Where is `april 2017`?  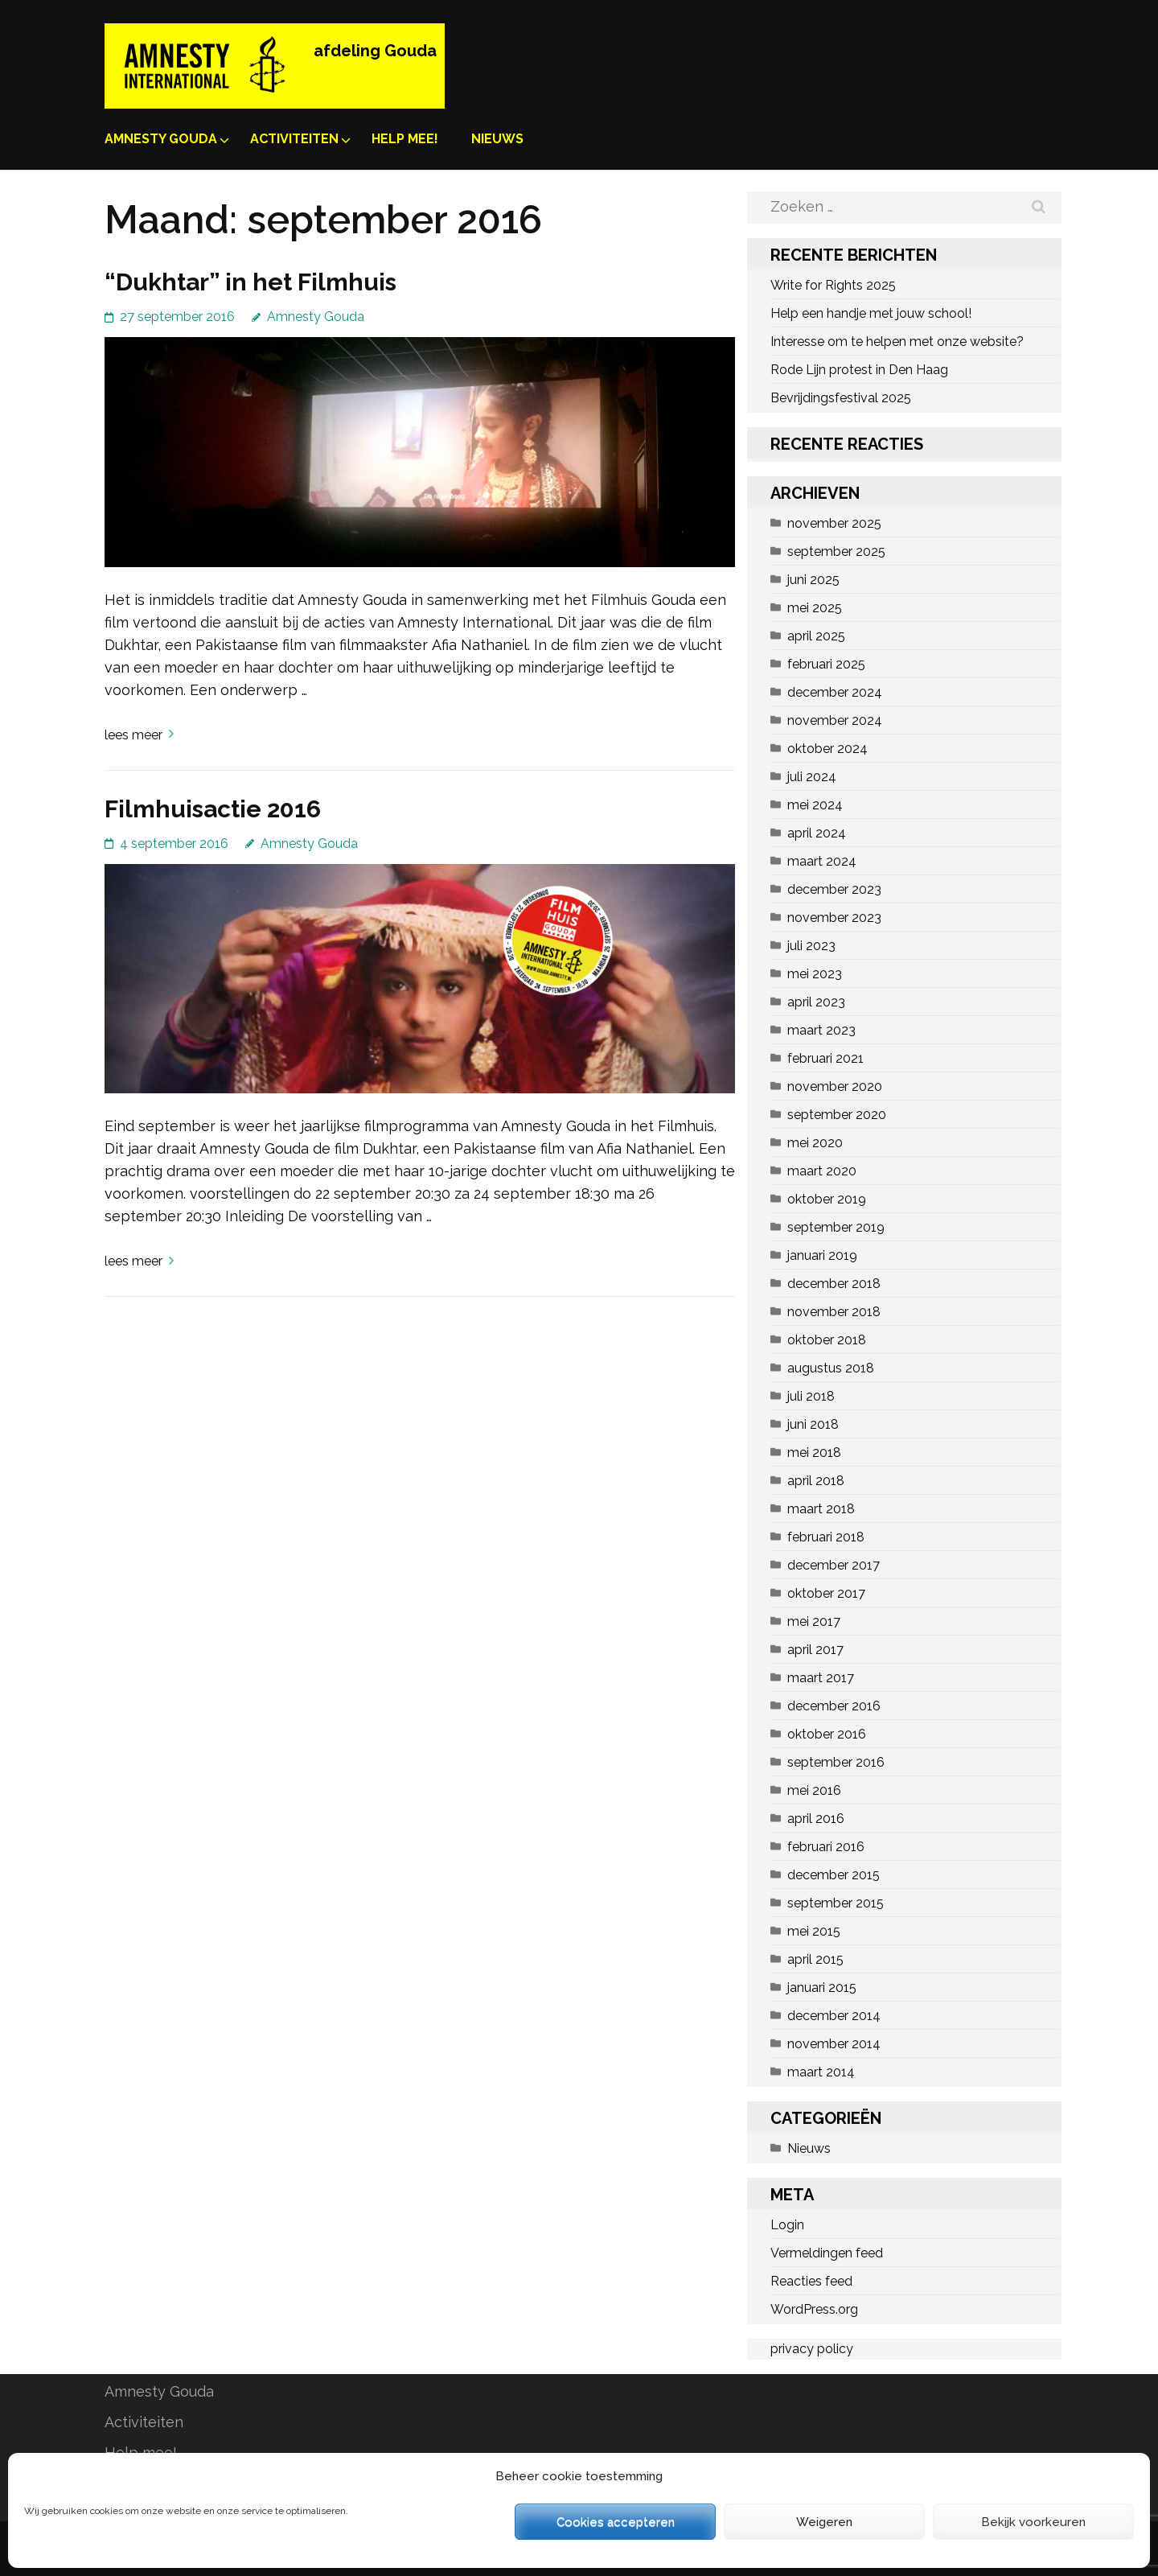
april 2017 is located at coordinates (815, 1649).